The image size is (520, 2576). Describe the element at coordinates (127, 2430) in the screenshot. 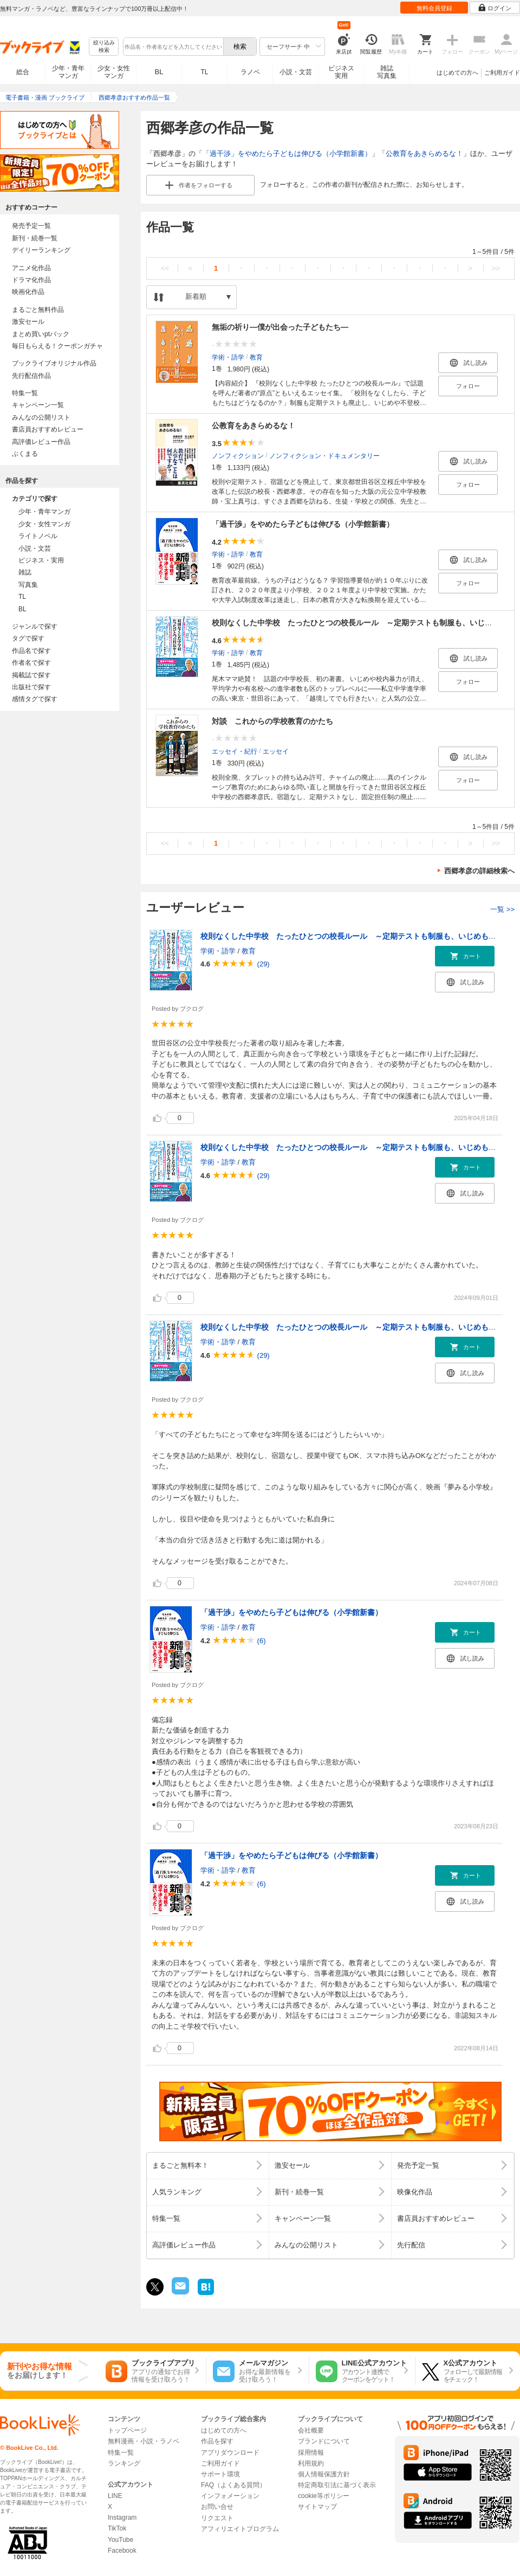

I see `トップページ` at that location.